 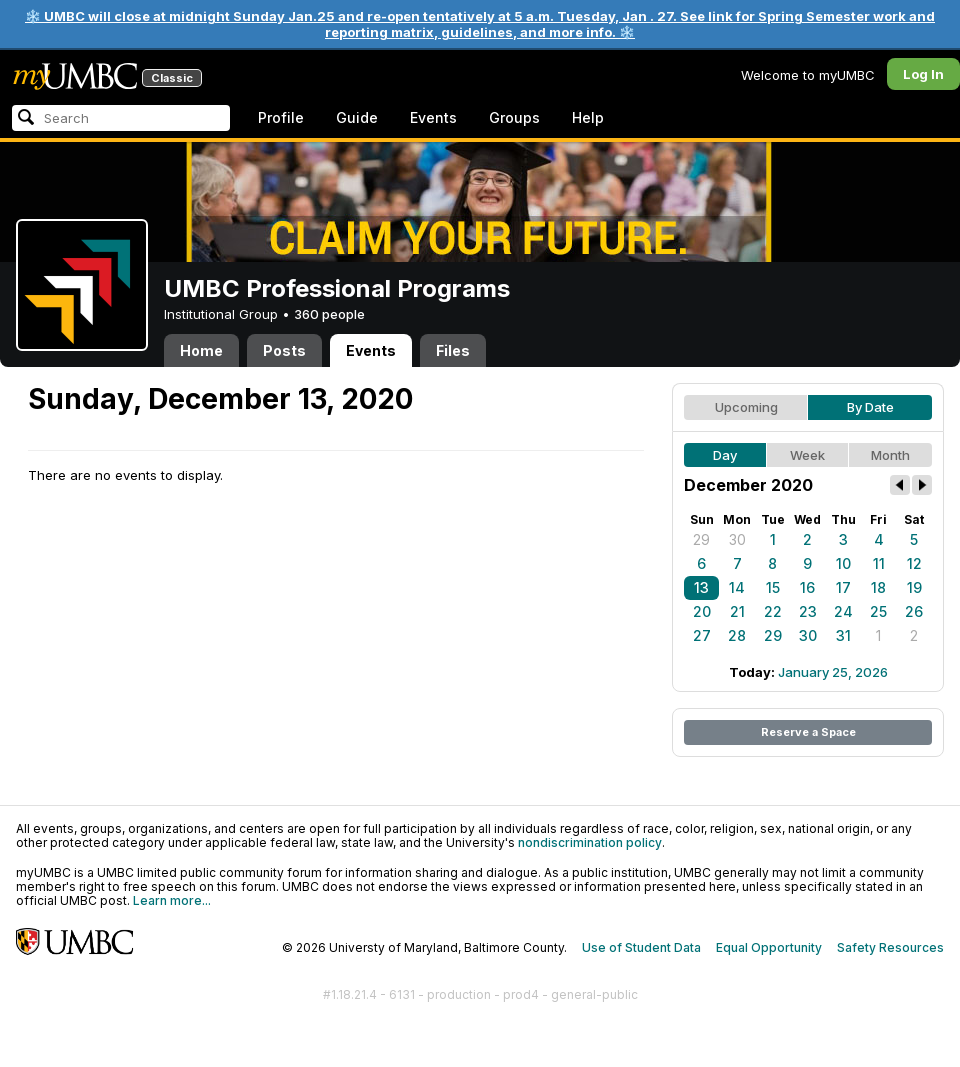 What do you see at coordinates (923, 74) in the screenshot?
I see `Log In` at bounding box center [923, 74].